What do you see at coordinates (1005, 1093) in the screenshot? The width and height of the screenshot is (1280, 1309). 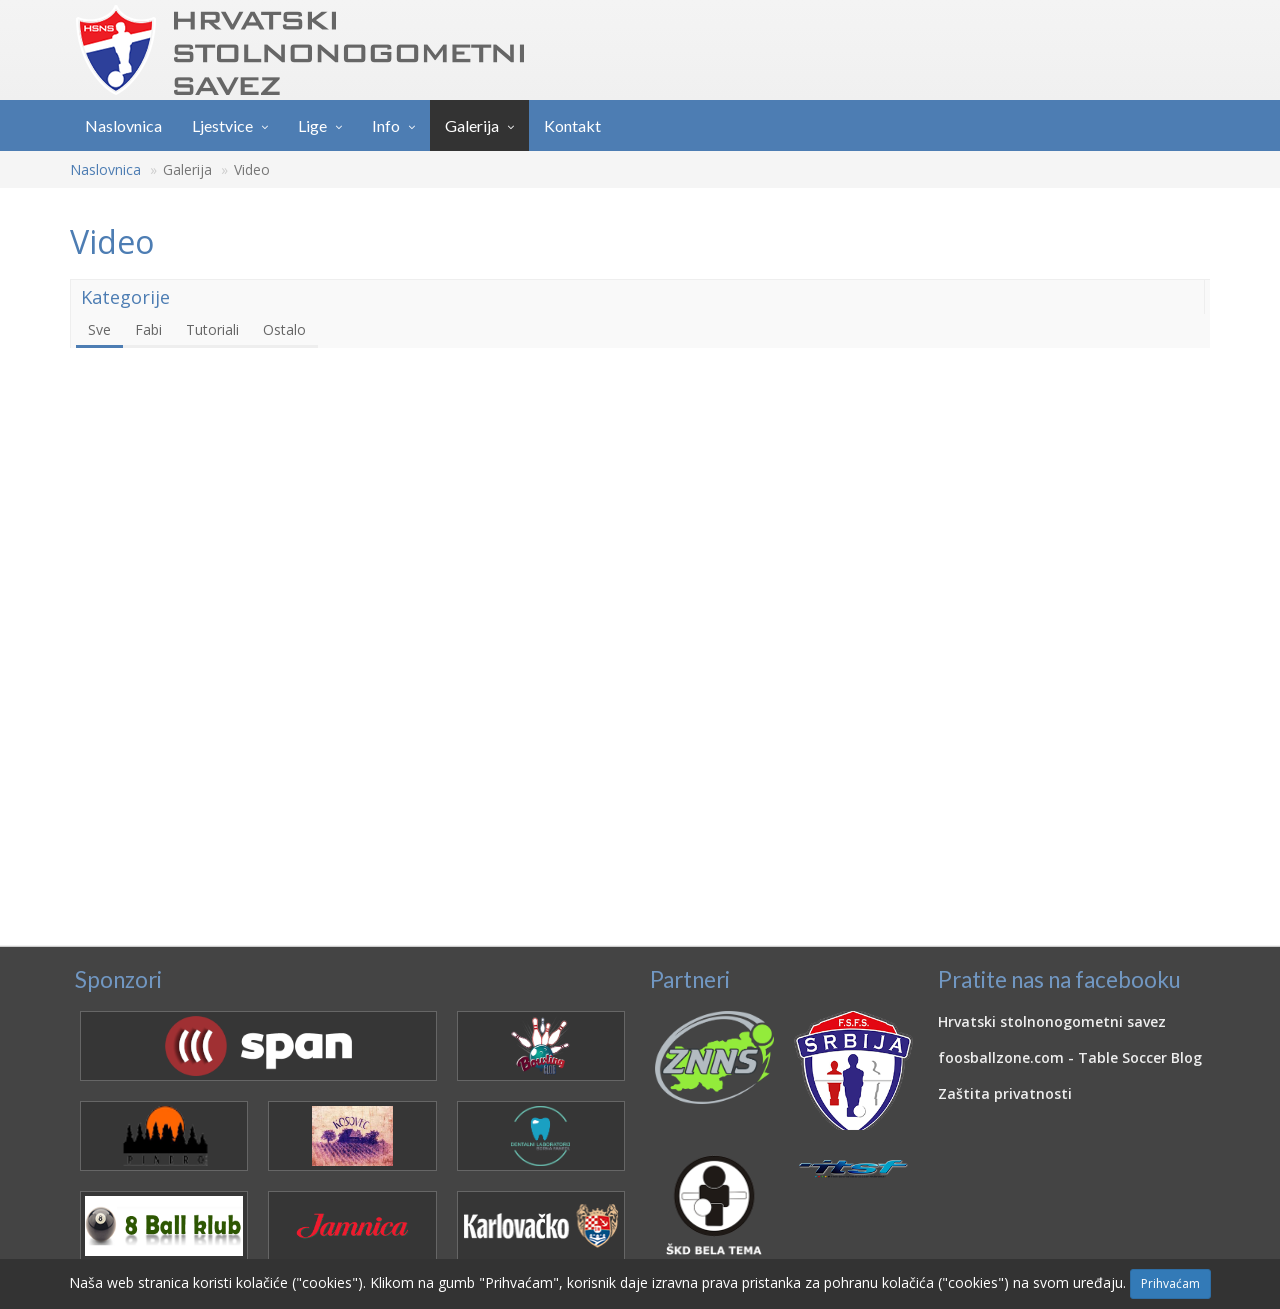 I see `Zaštita privatnosti` at bounding box center [1005, 1093].